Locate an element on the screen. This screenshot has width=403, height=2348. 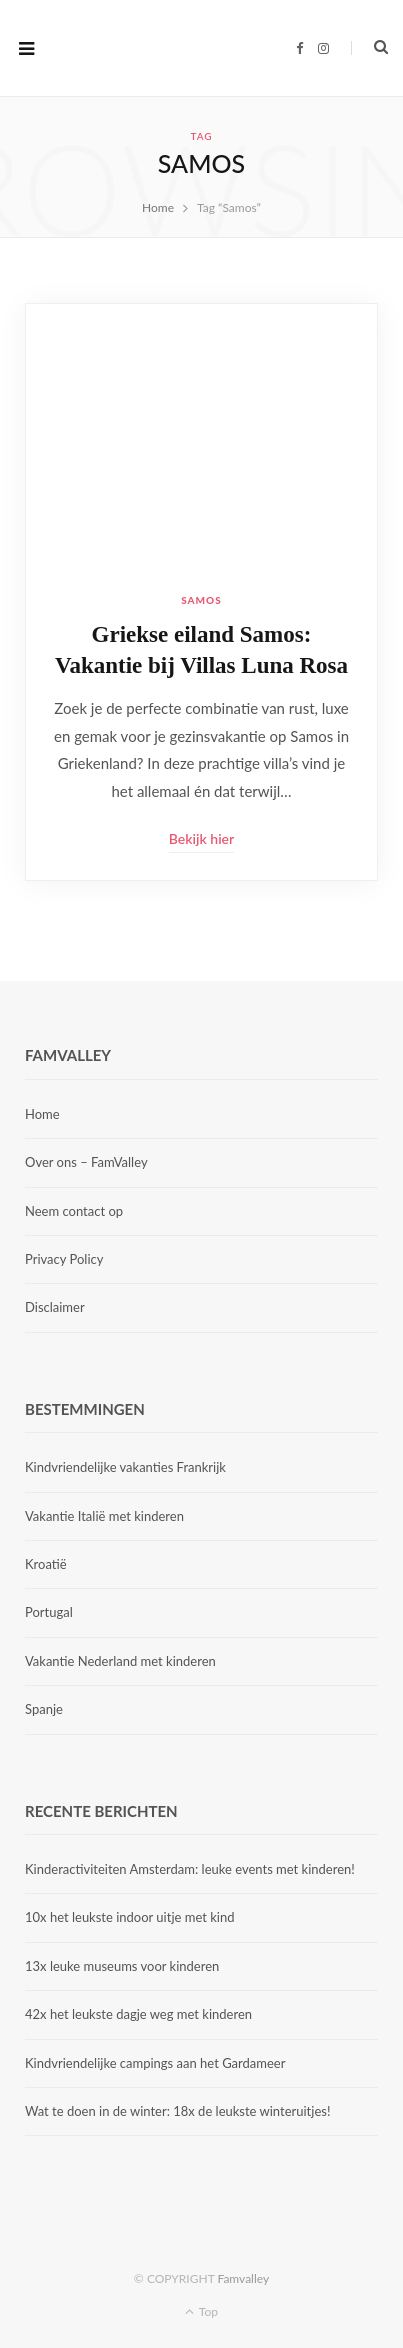
Kindvriendelijke vakanties Frankrijk is located at coordinates (125, 1467).